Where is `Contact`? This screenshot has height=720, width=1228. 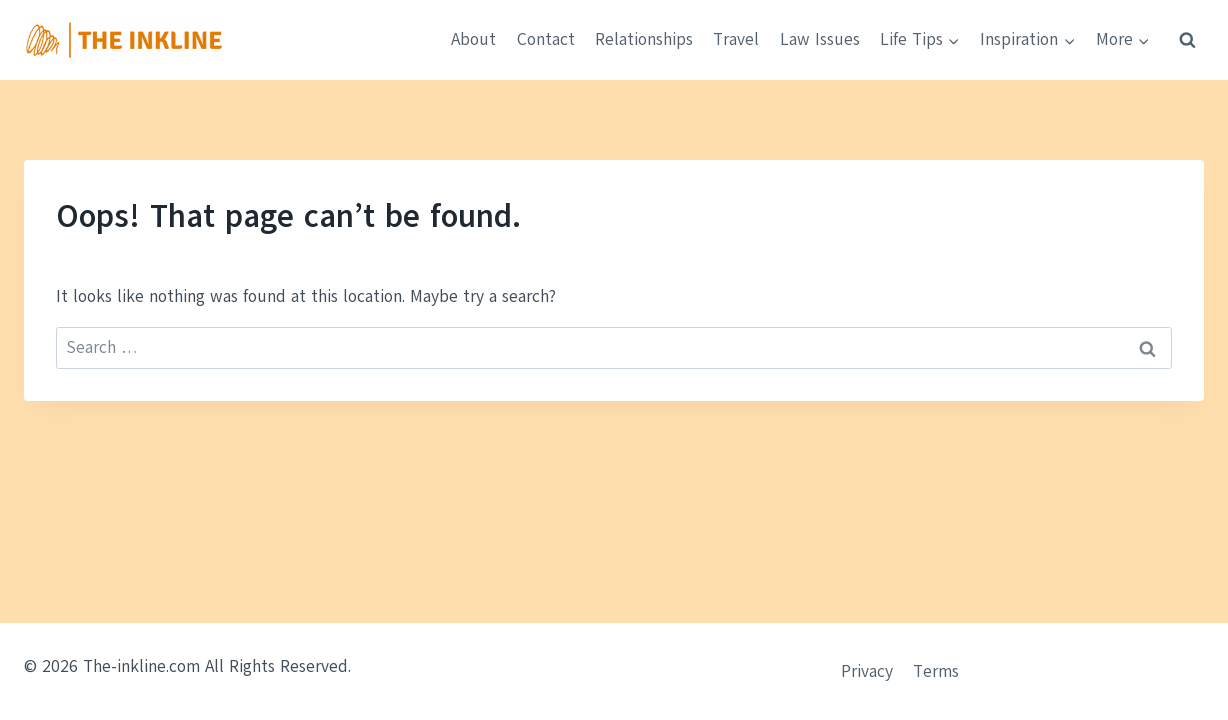
Contact is located at coordinates (546, 39).